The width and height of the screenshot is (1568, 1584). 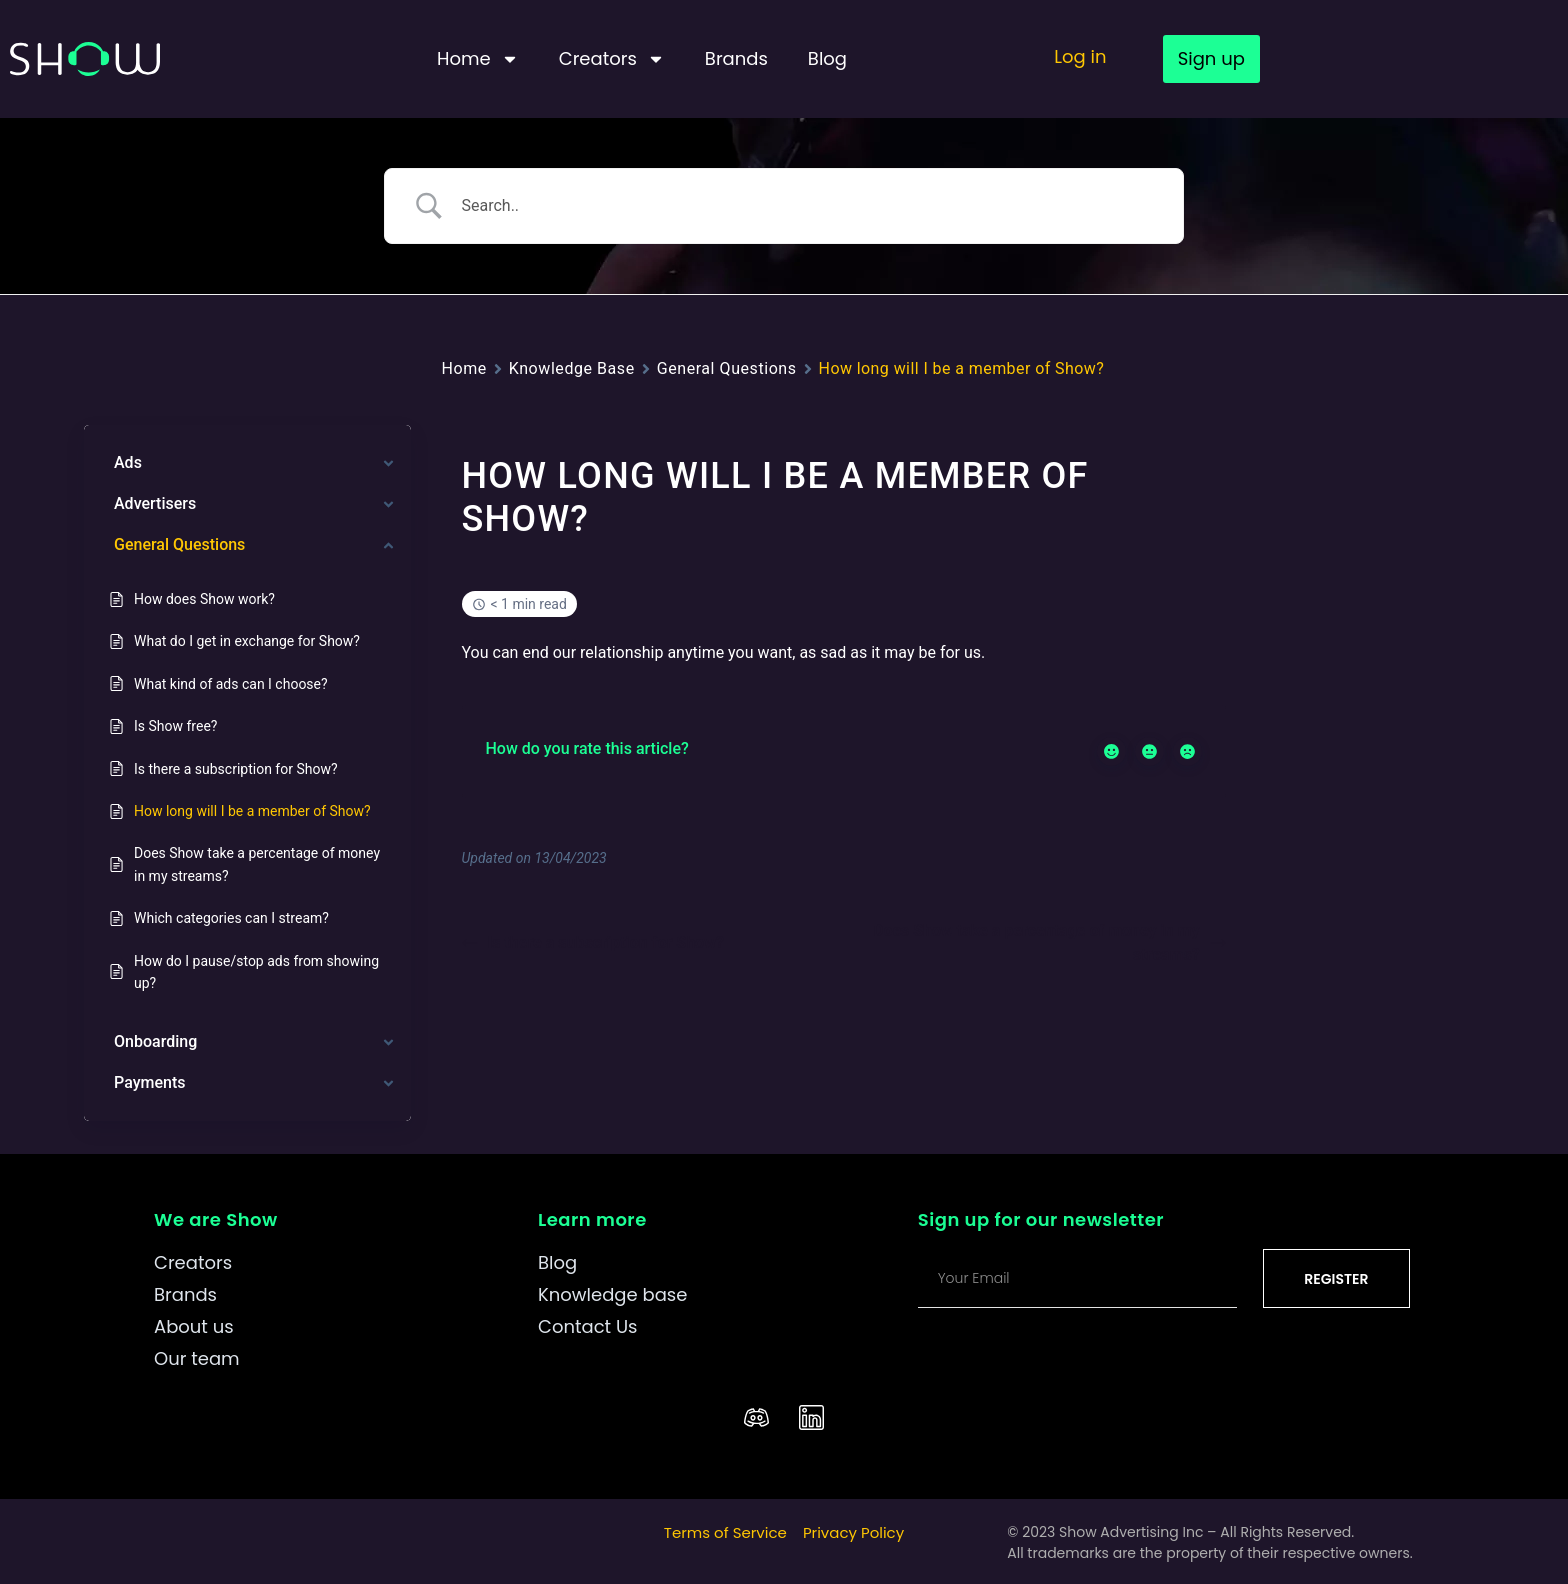 I want to click on Does Show take a percentage of money in my streams?, so click(x=1049, y=942).